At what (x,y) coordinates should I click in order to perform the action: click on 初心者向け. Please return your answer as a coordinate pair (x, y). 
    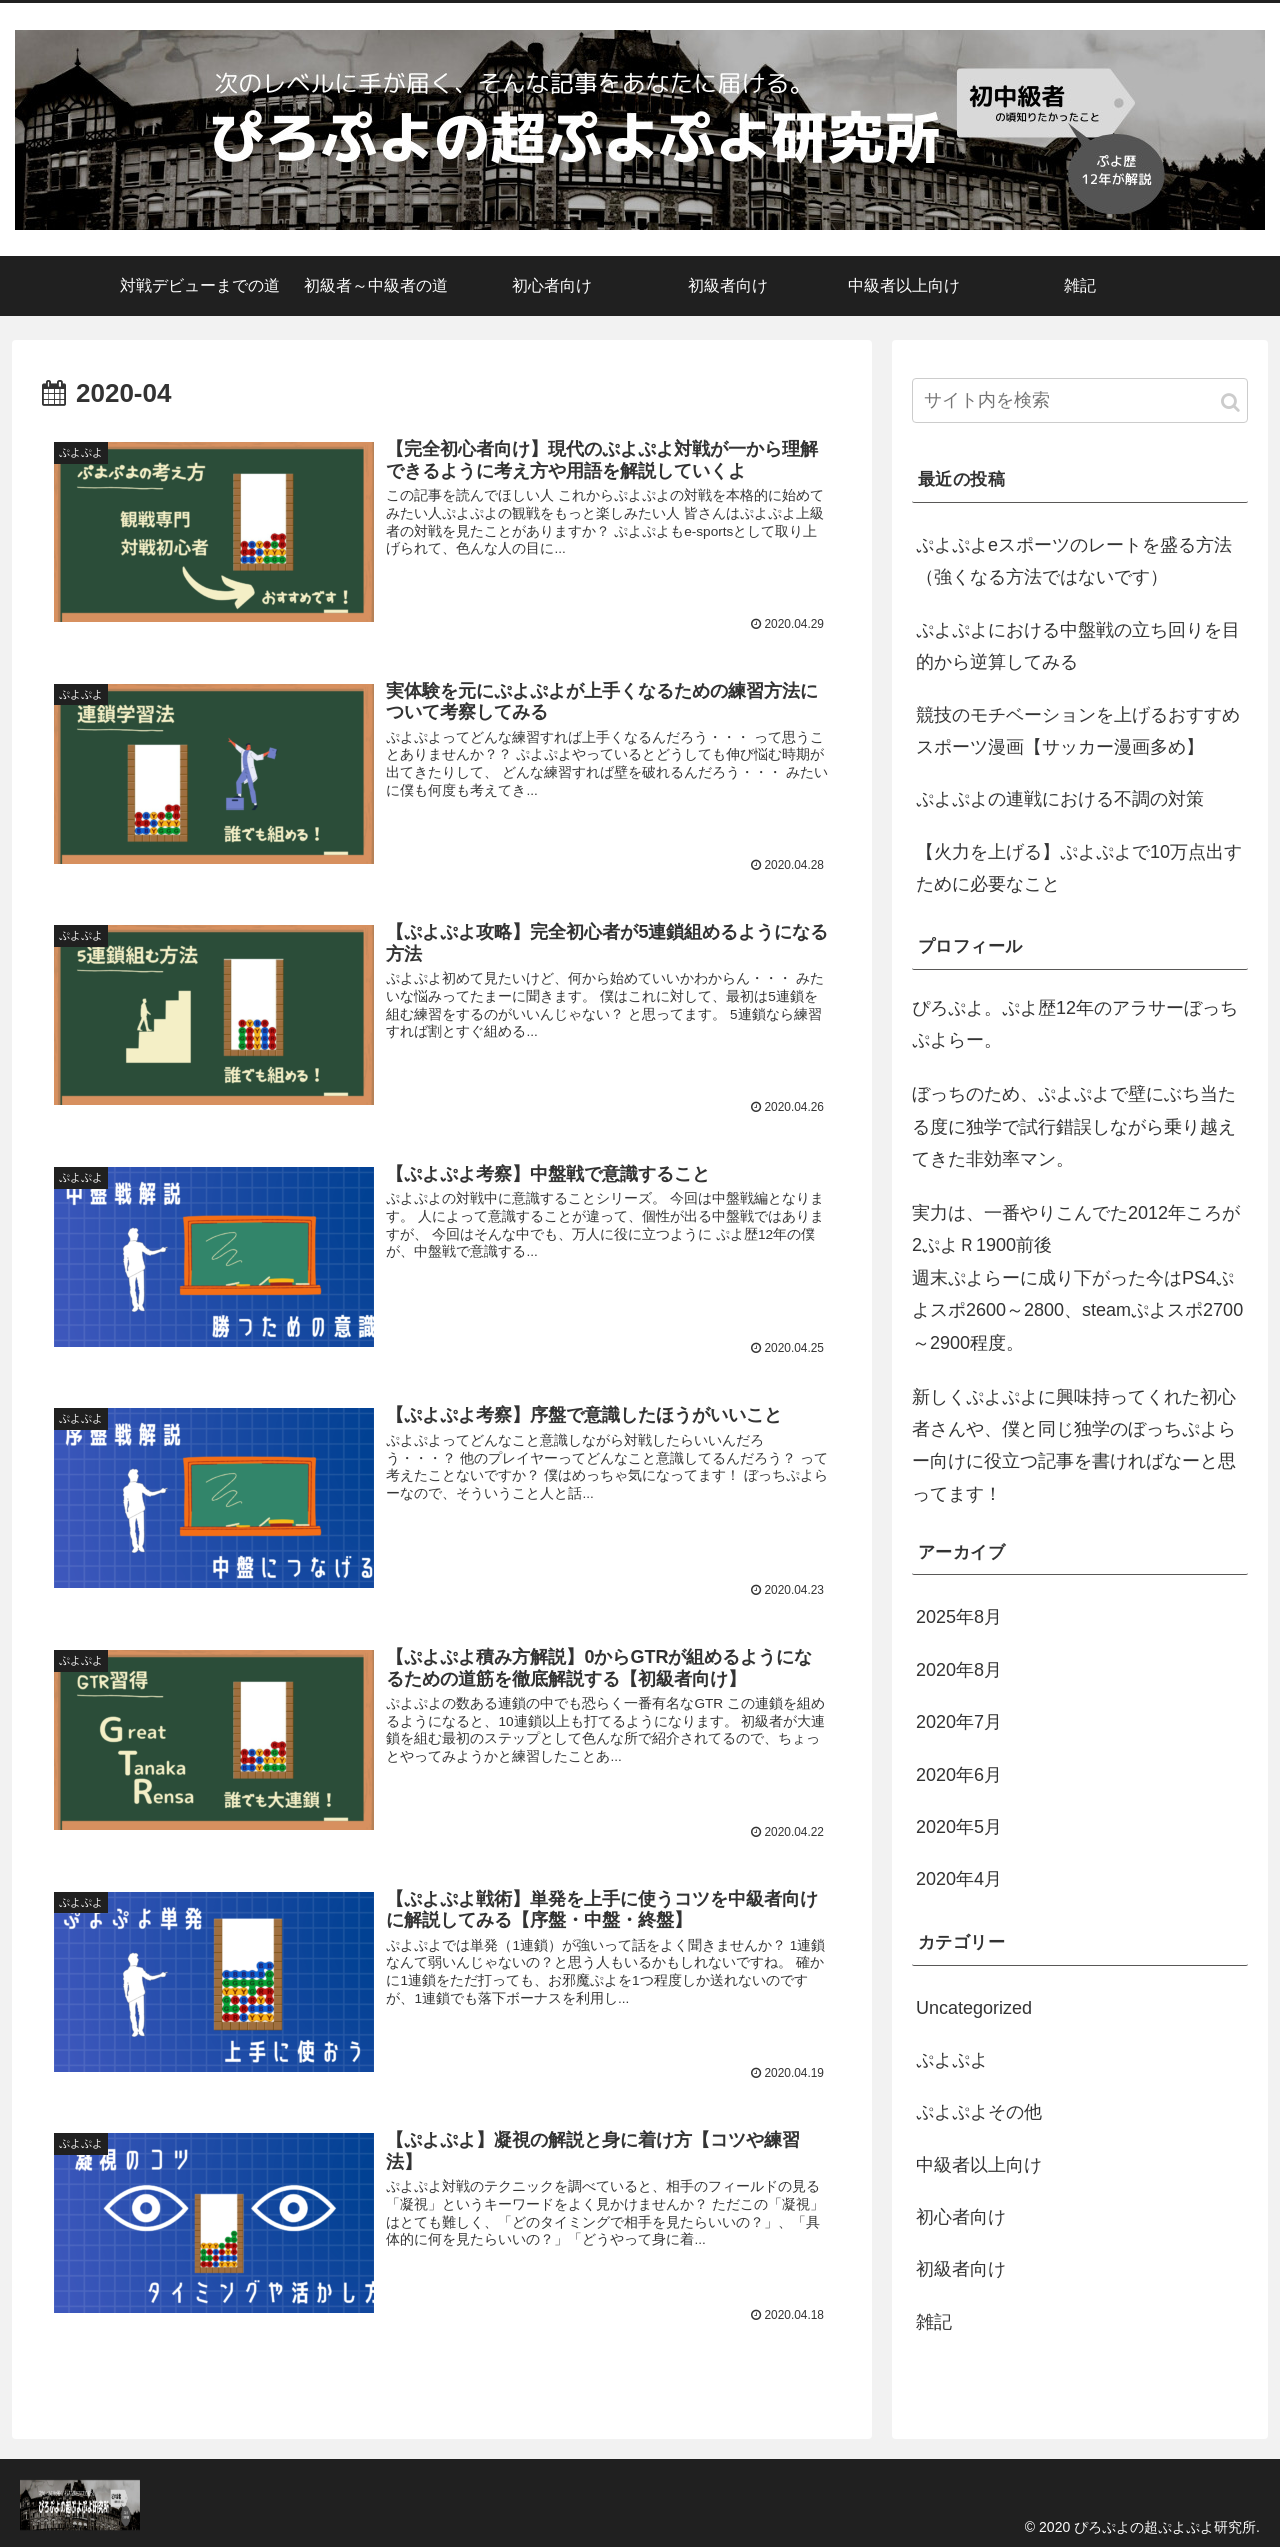
    Looking at the image, I should click on (961, 2217).